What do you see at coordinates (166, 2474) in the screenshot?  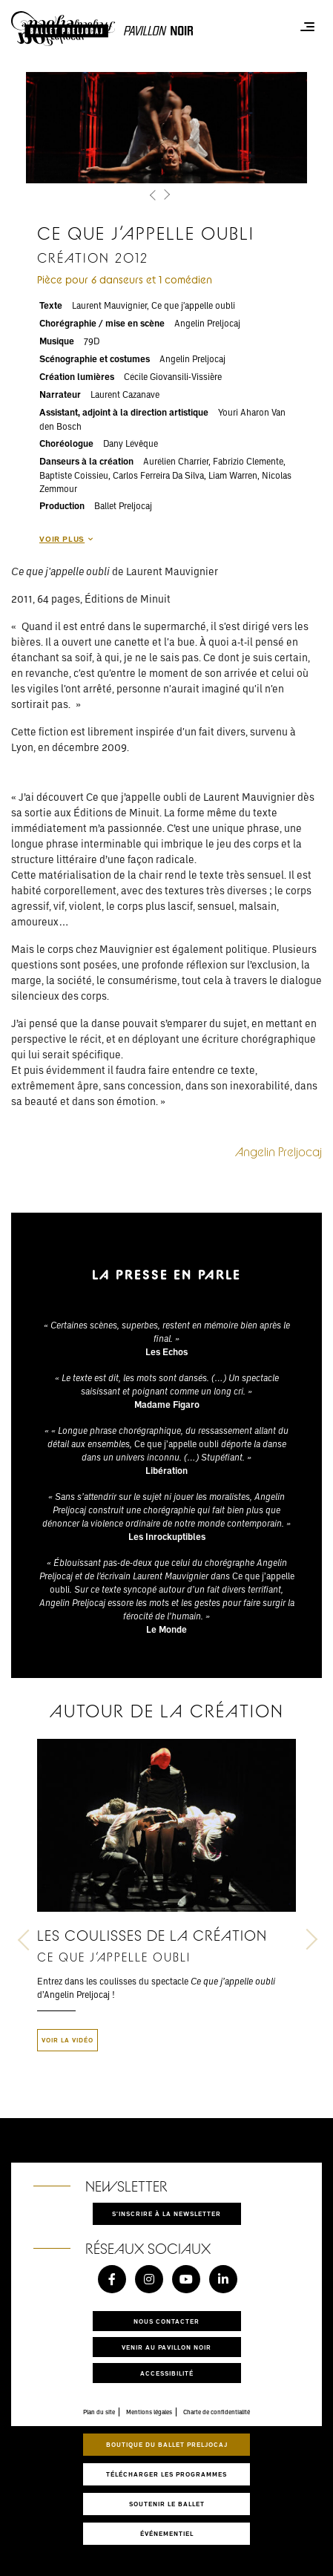 I see `Télécharger les programmes` at bounding box center [166, 2474].